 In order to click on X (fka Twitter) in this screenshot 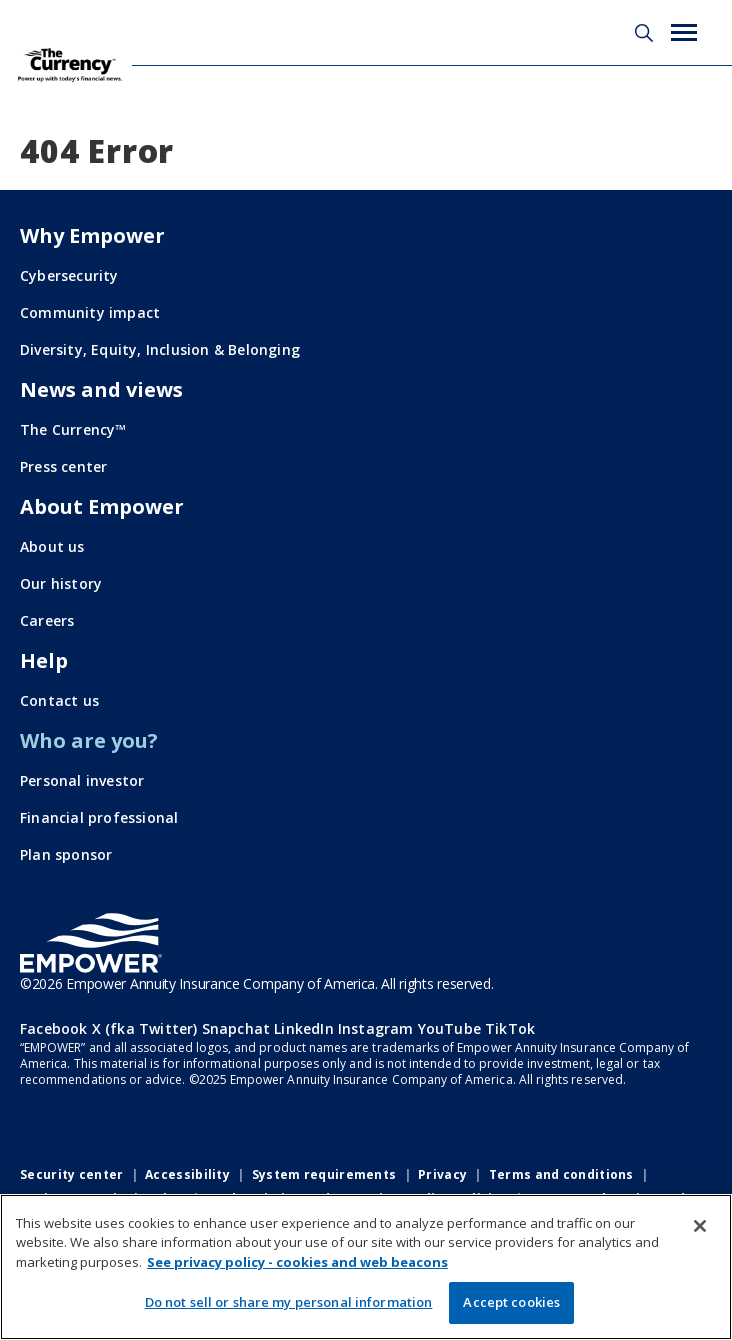, I will do `click(145, 1028)`.